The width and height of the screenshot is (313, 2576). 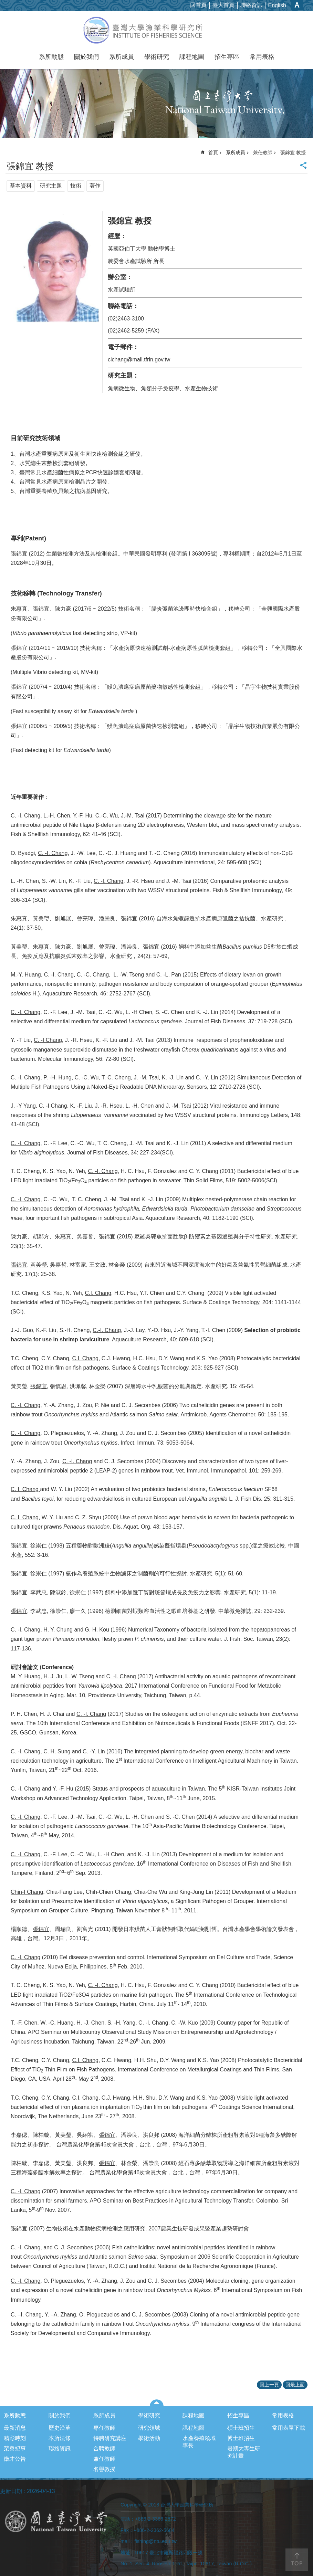 I want to click on 字級, so click(x=297, y=5).